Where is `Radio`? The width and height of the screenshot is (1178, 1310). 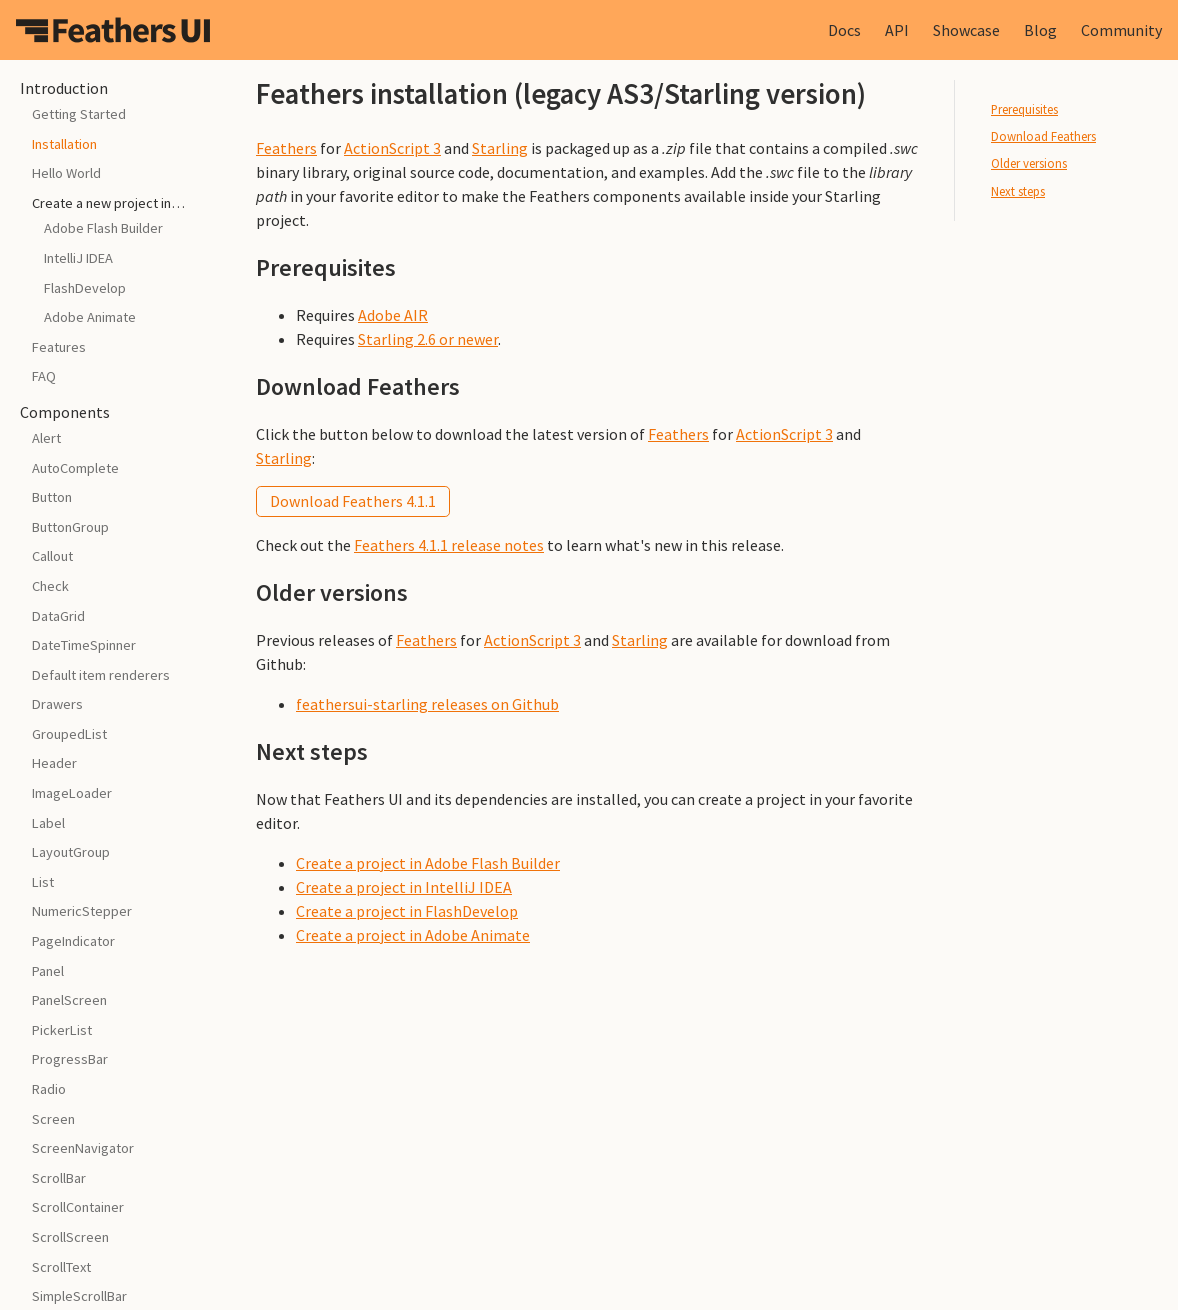
Radio is located at coordinates (49, 1089).